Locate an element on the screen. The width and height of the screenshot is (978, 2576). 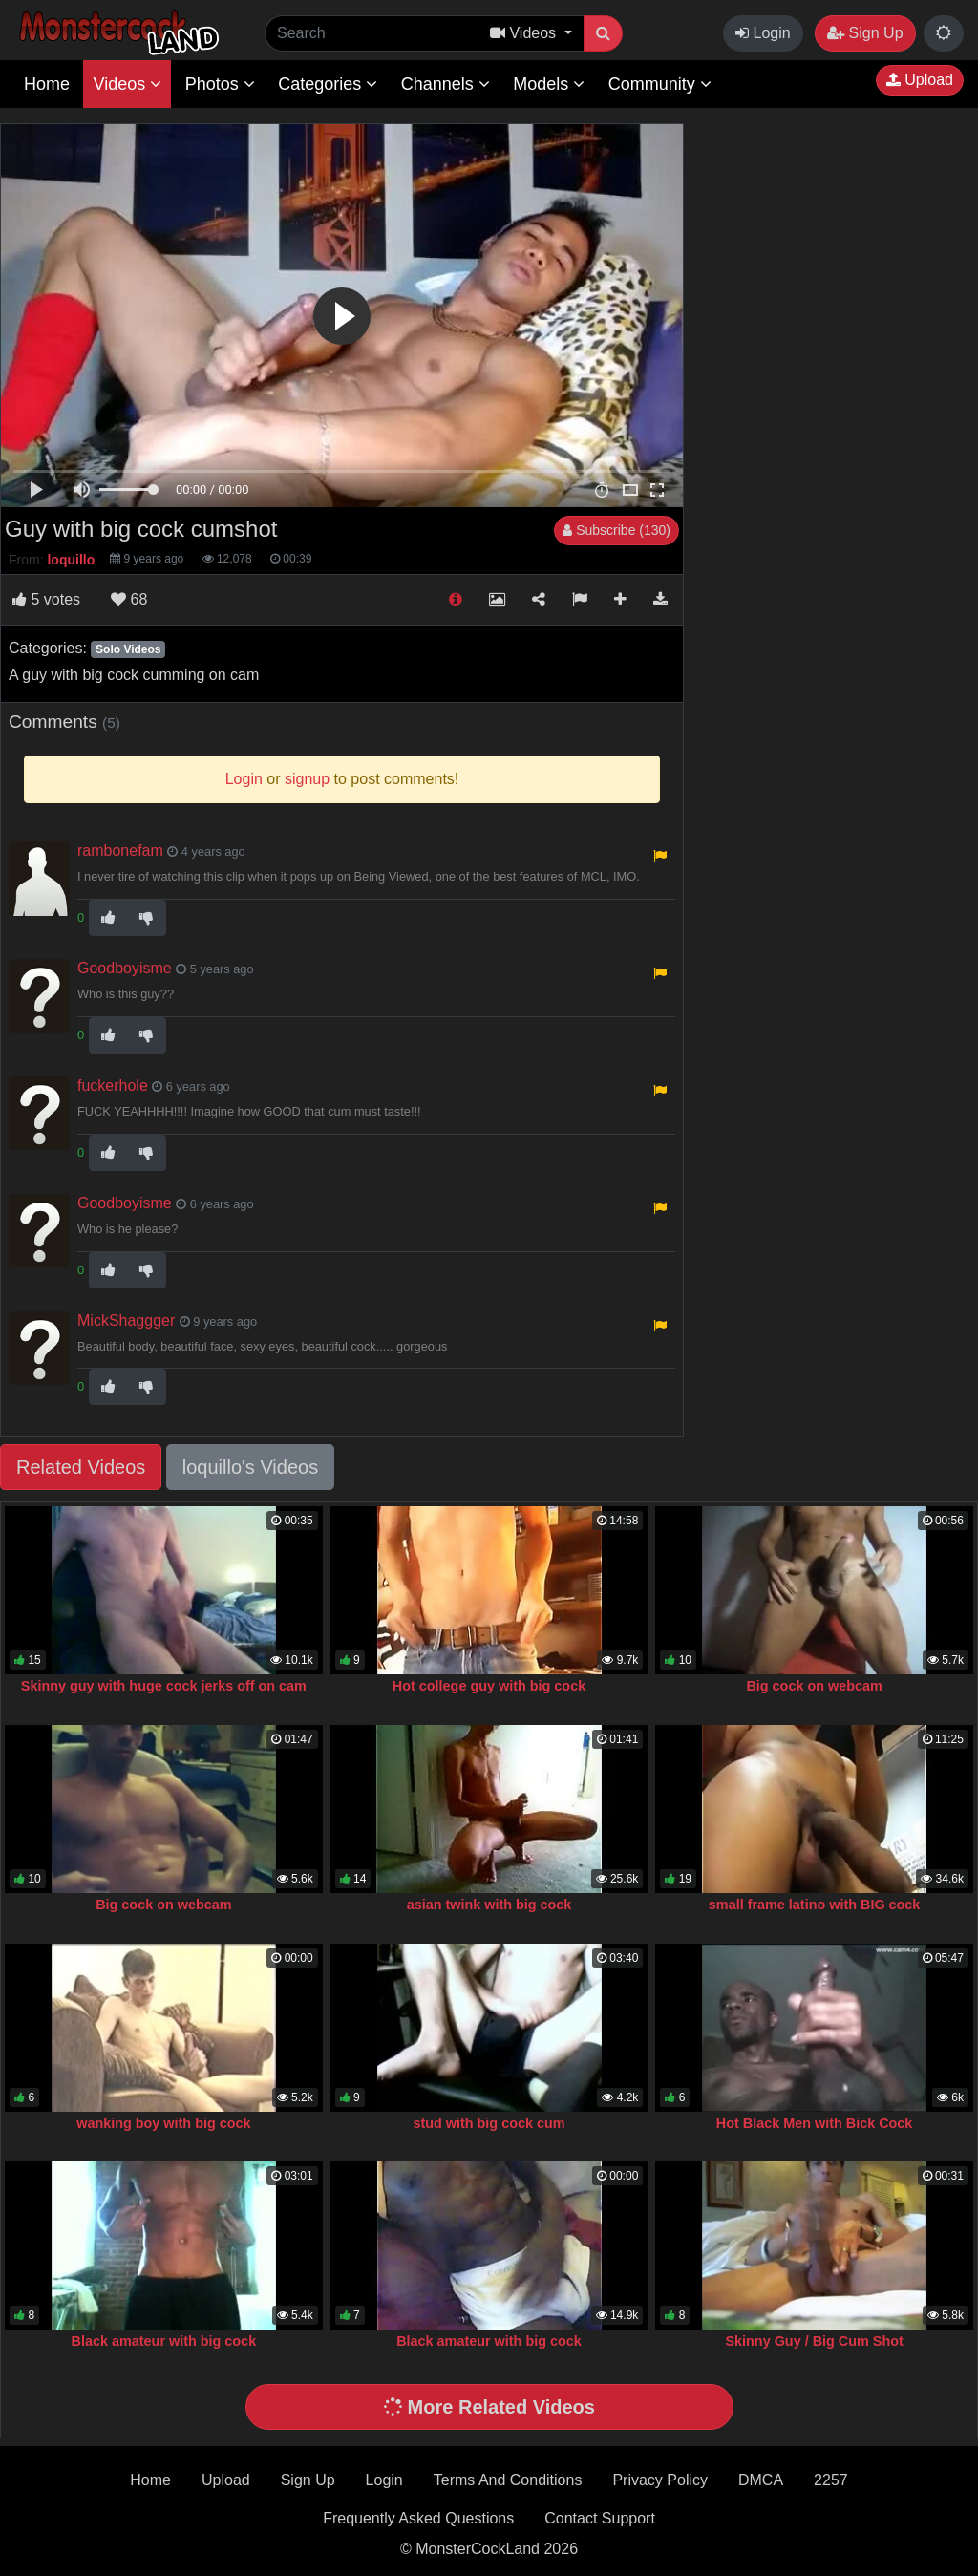
Skinny Guy / Big Cum Shot is located at coordinates (814, 2341).